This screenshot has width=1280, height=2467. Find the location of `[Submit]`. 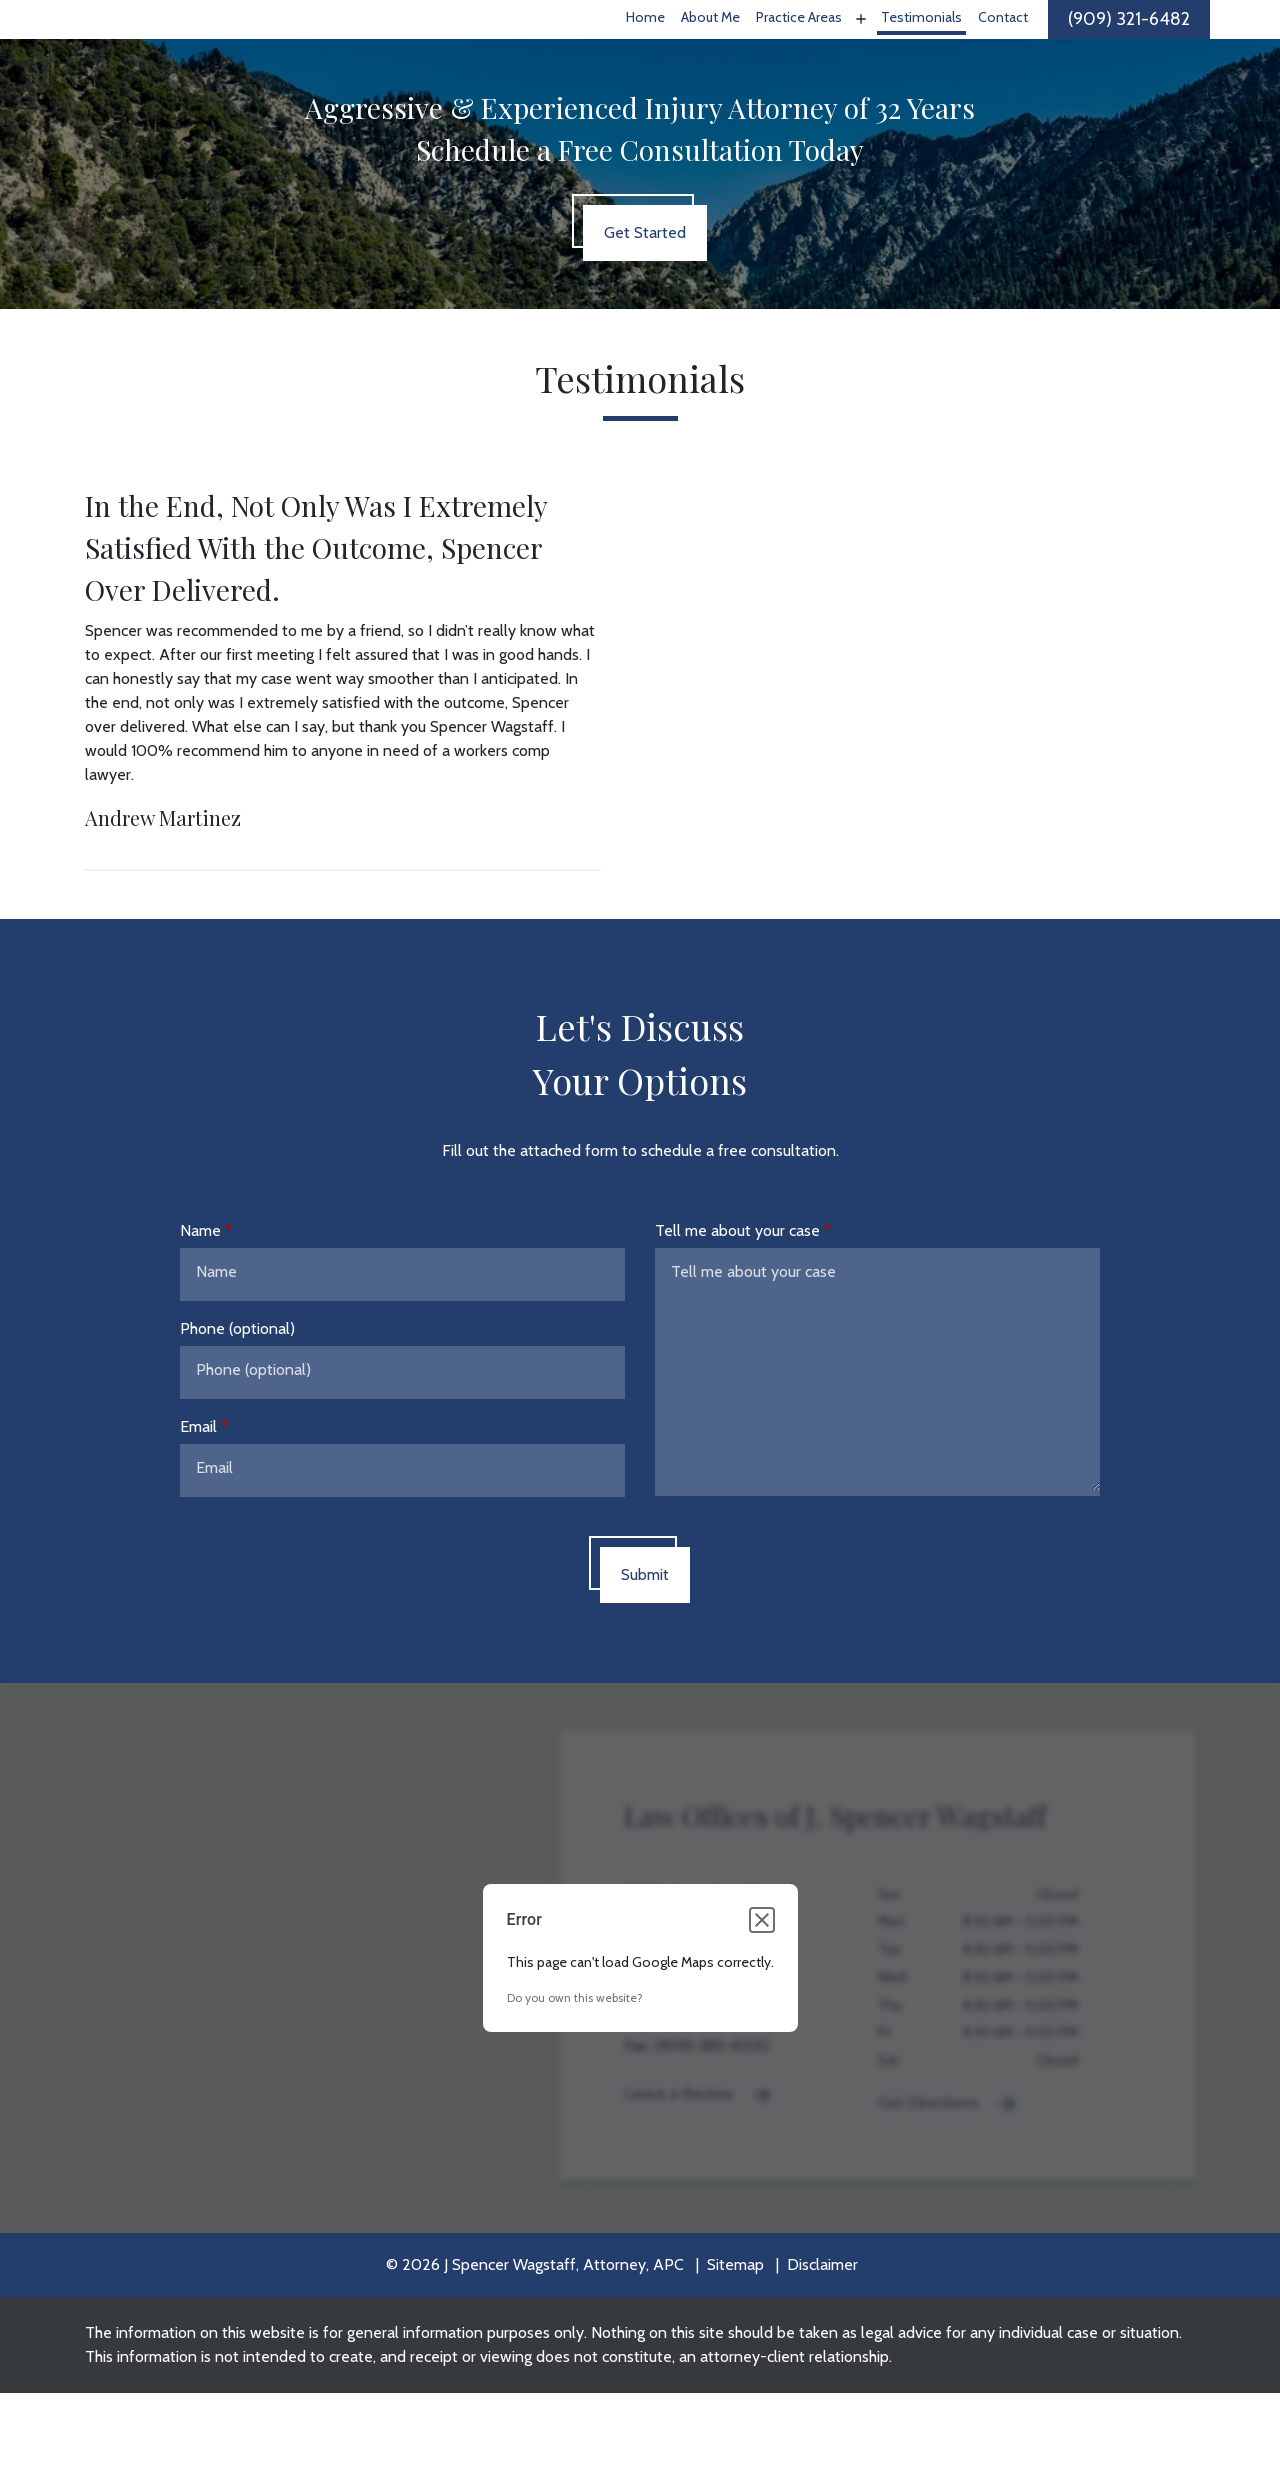

[Submit] is located at coordinates (645, 1648).